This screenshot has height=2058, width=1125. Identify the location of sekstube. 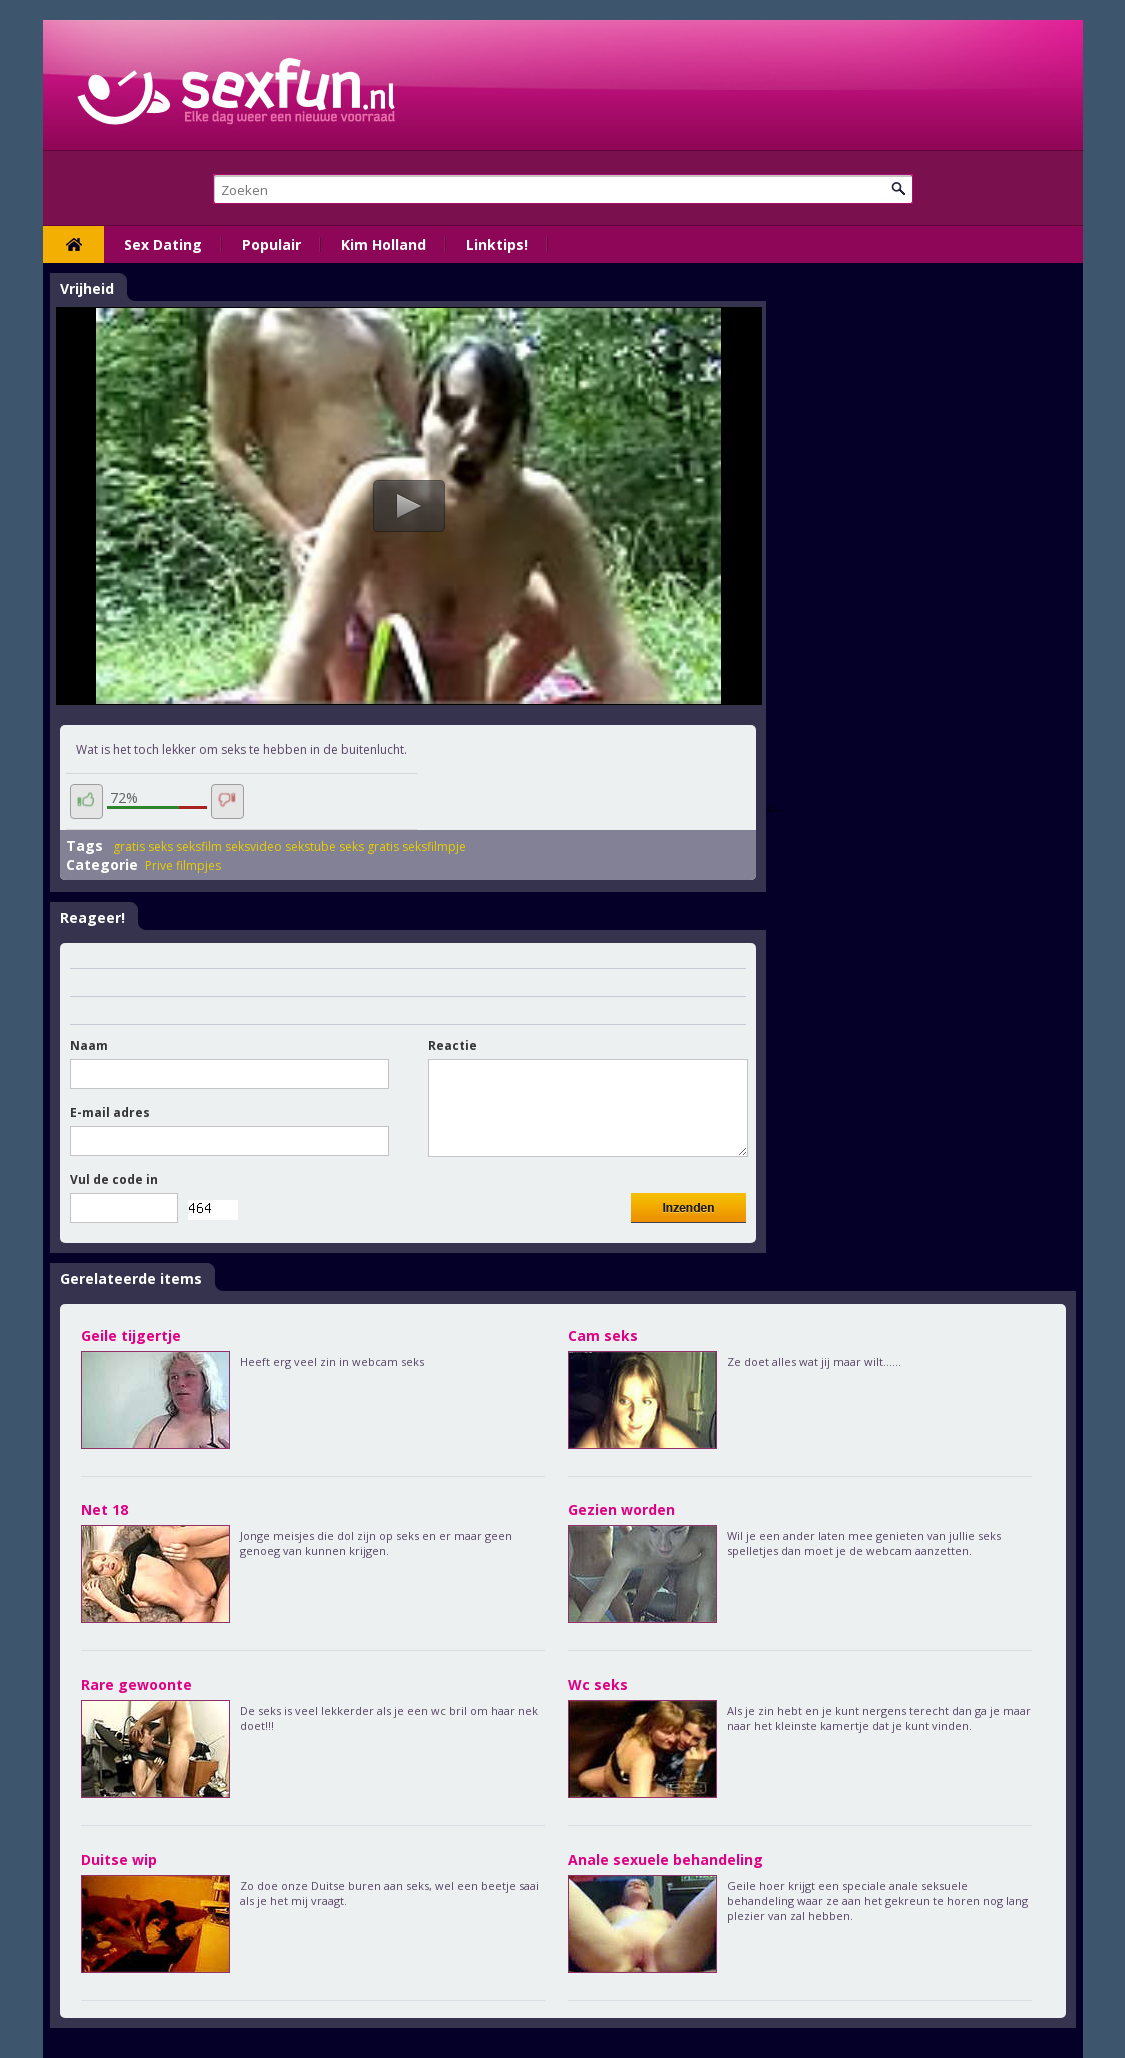
(310, 846).